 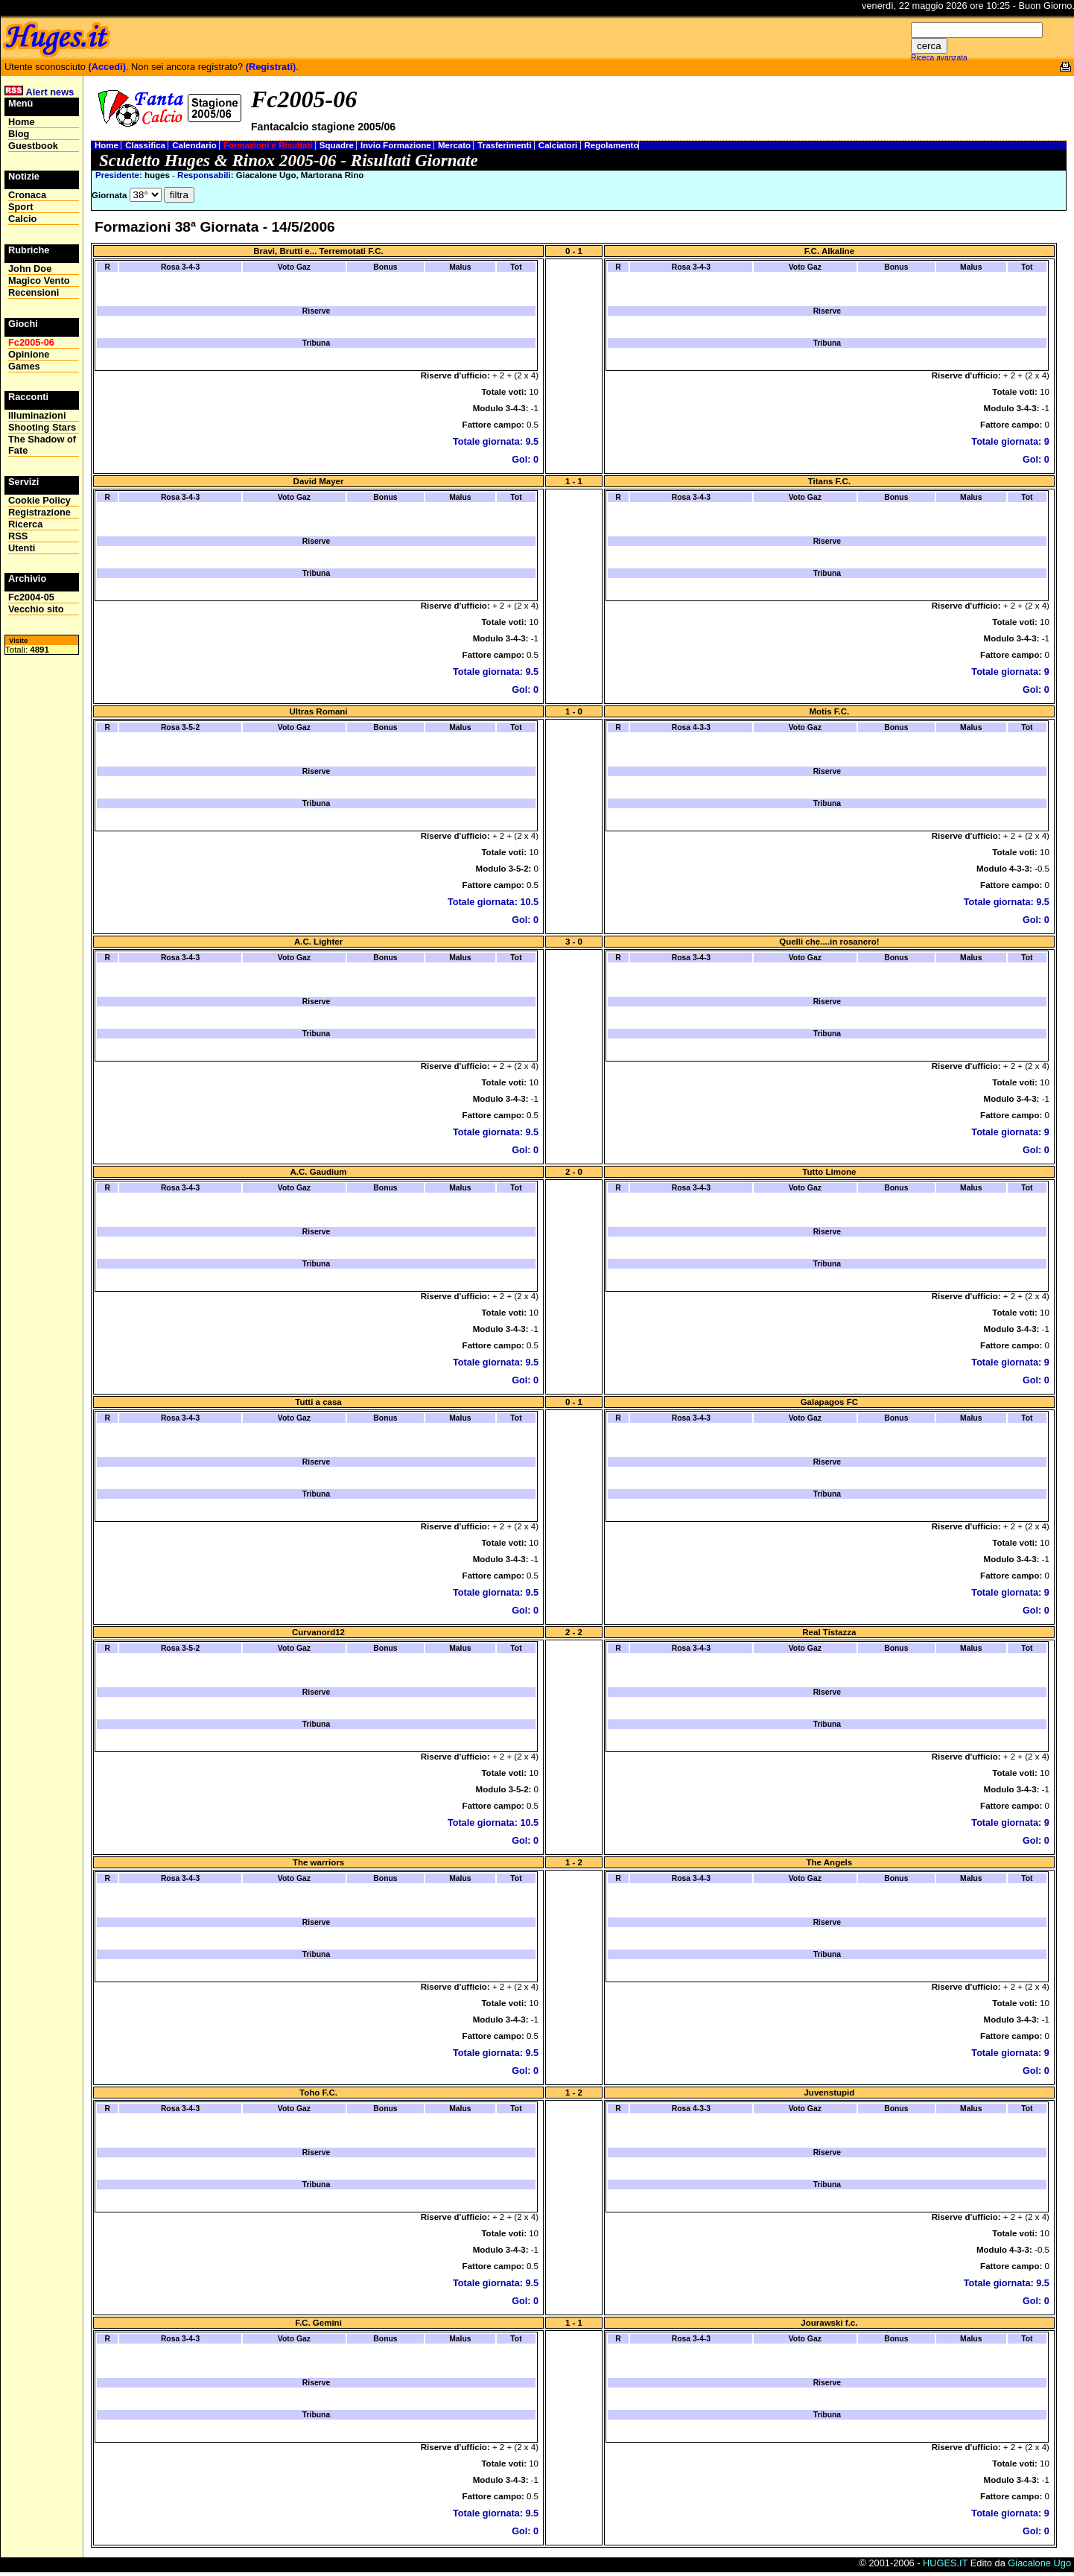 I want to click on Illuminazioni, so click(x=37, y=415).